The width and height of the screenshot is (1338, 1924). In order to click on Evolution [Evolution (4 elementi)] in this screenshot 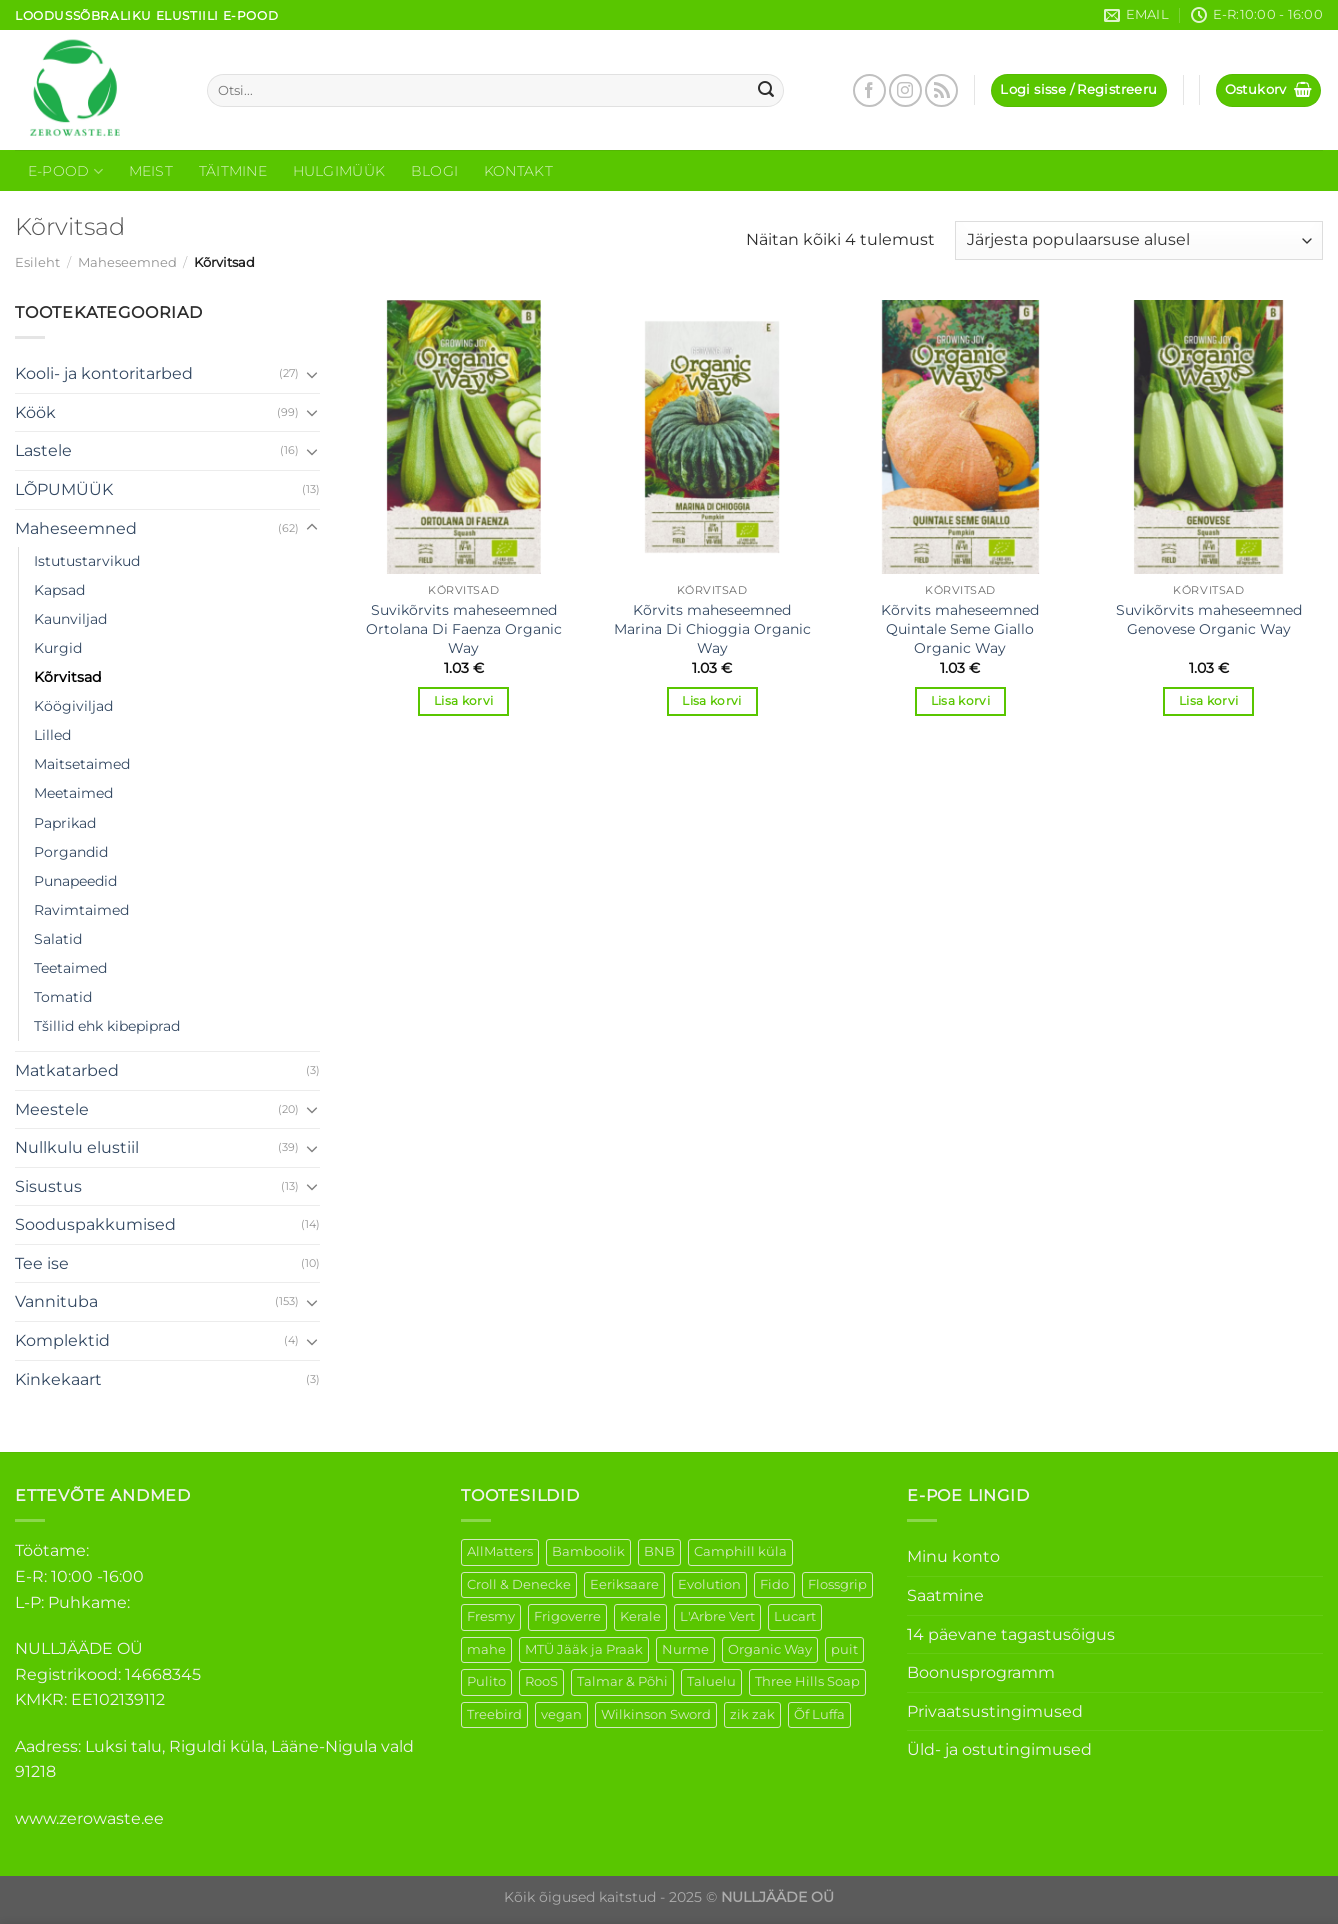, I will do `click(709, 1584)`.